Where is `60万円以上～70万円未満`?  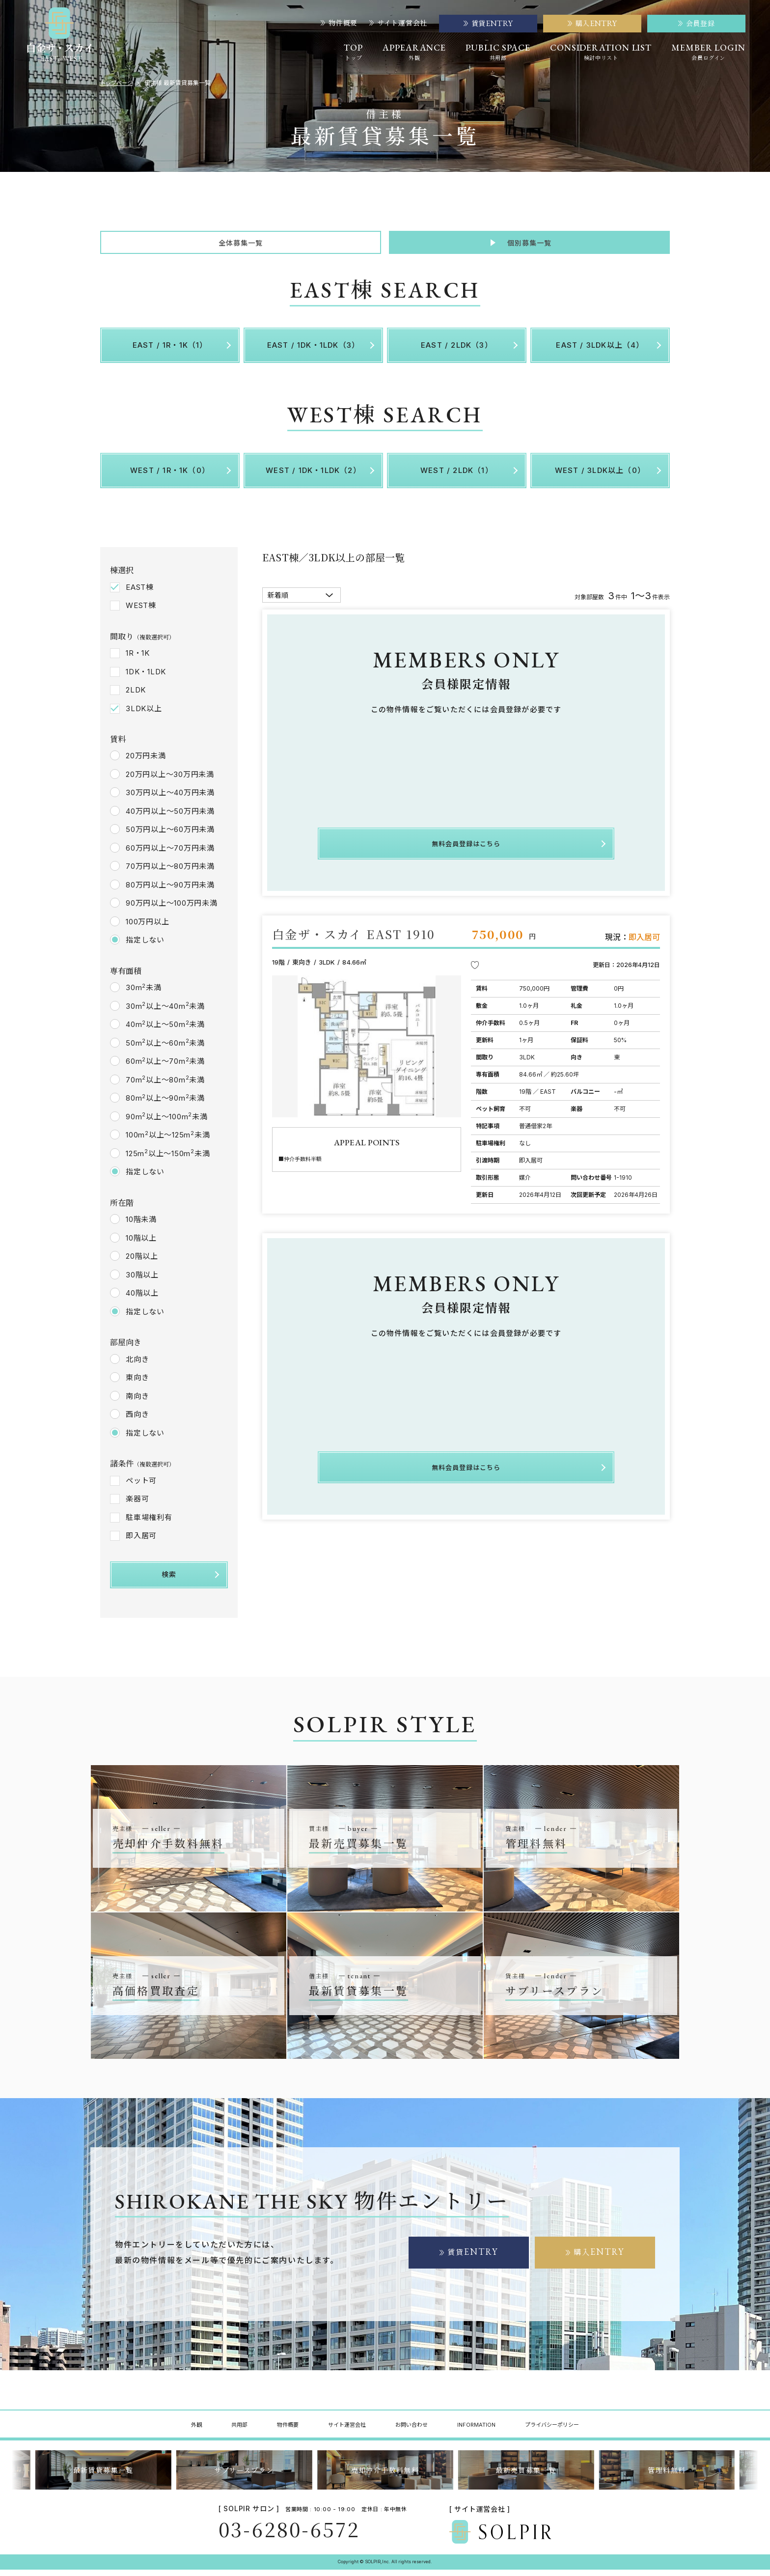 60万円以上～70万円未満 is located at coordinates (170, 854).